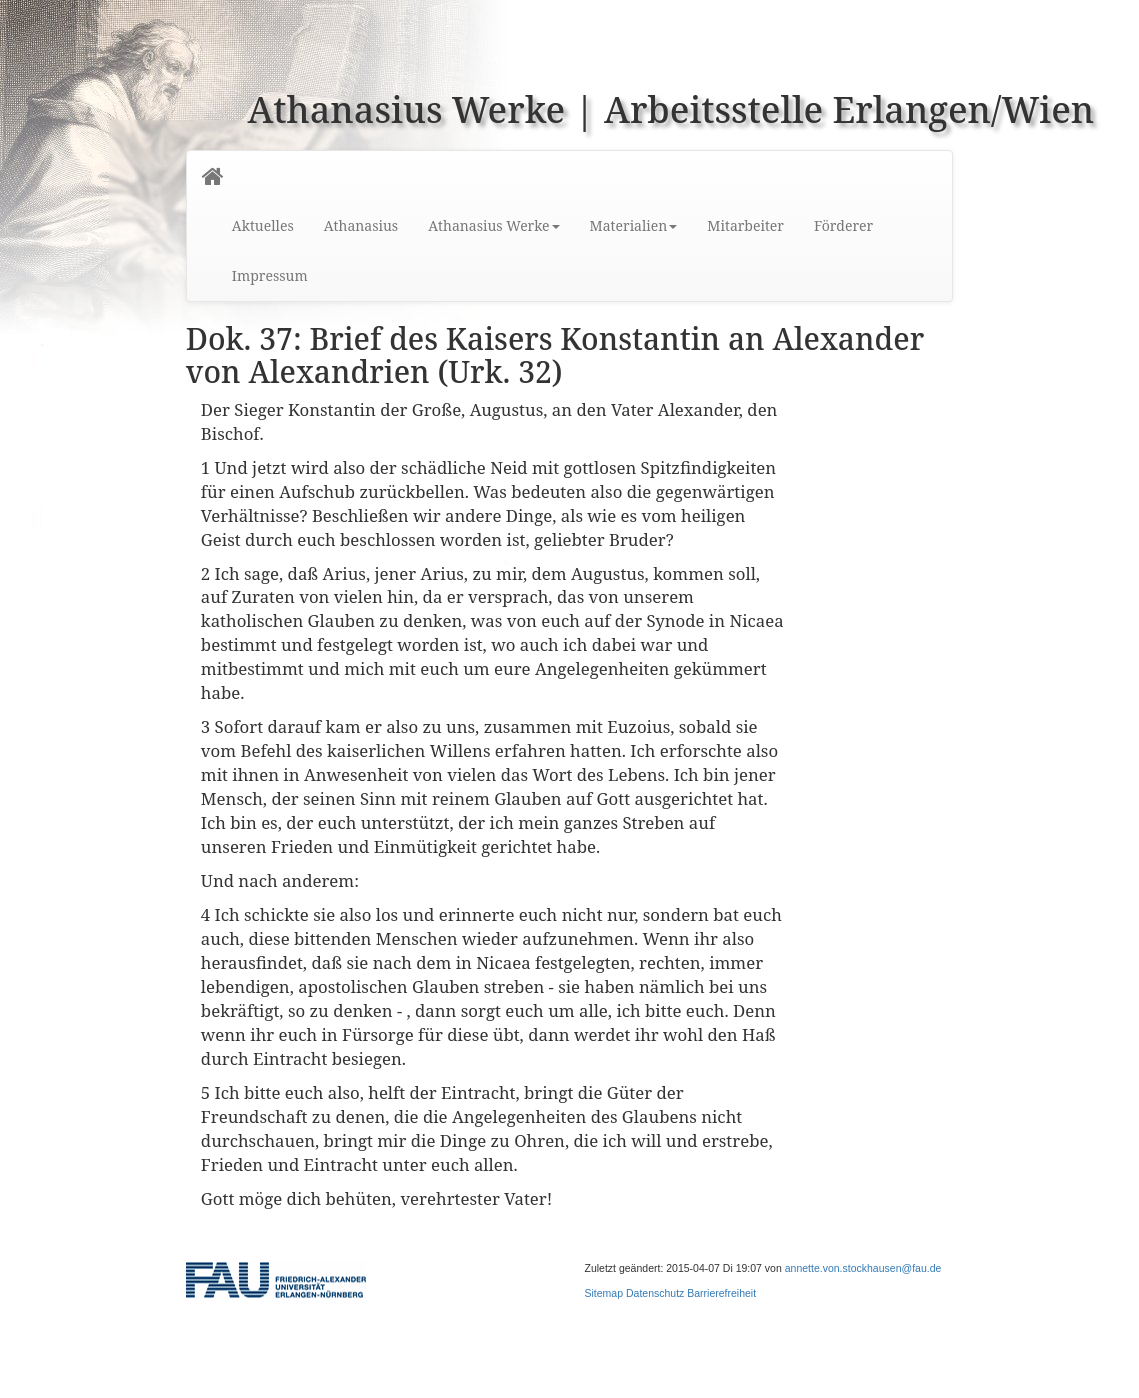 The image size is (1139, 1398). What do you see at coordinates (655, 1293) in the screenshot?
I see `Datenschutz` at bounding box center [655, 1293].